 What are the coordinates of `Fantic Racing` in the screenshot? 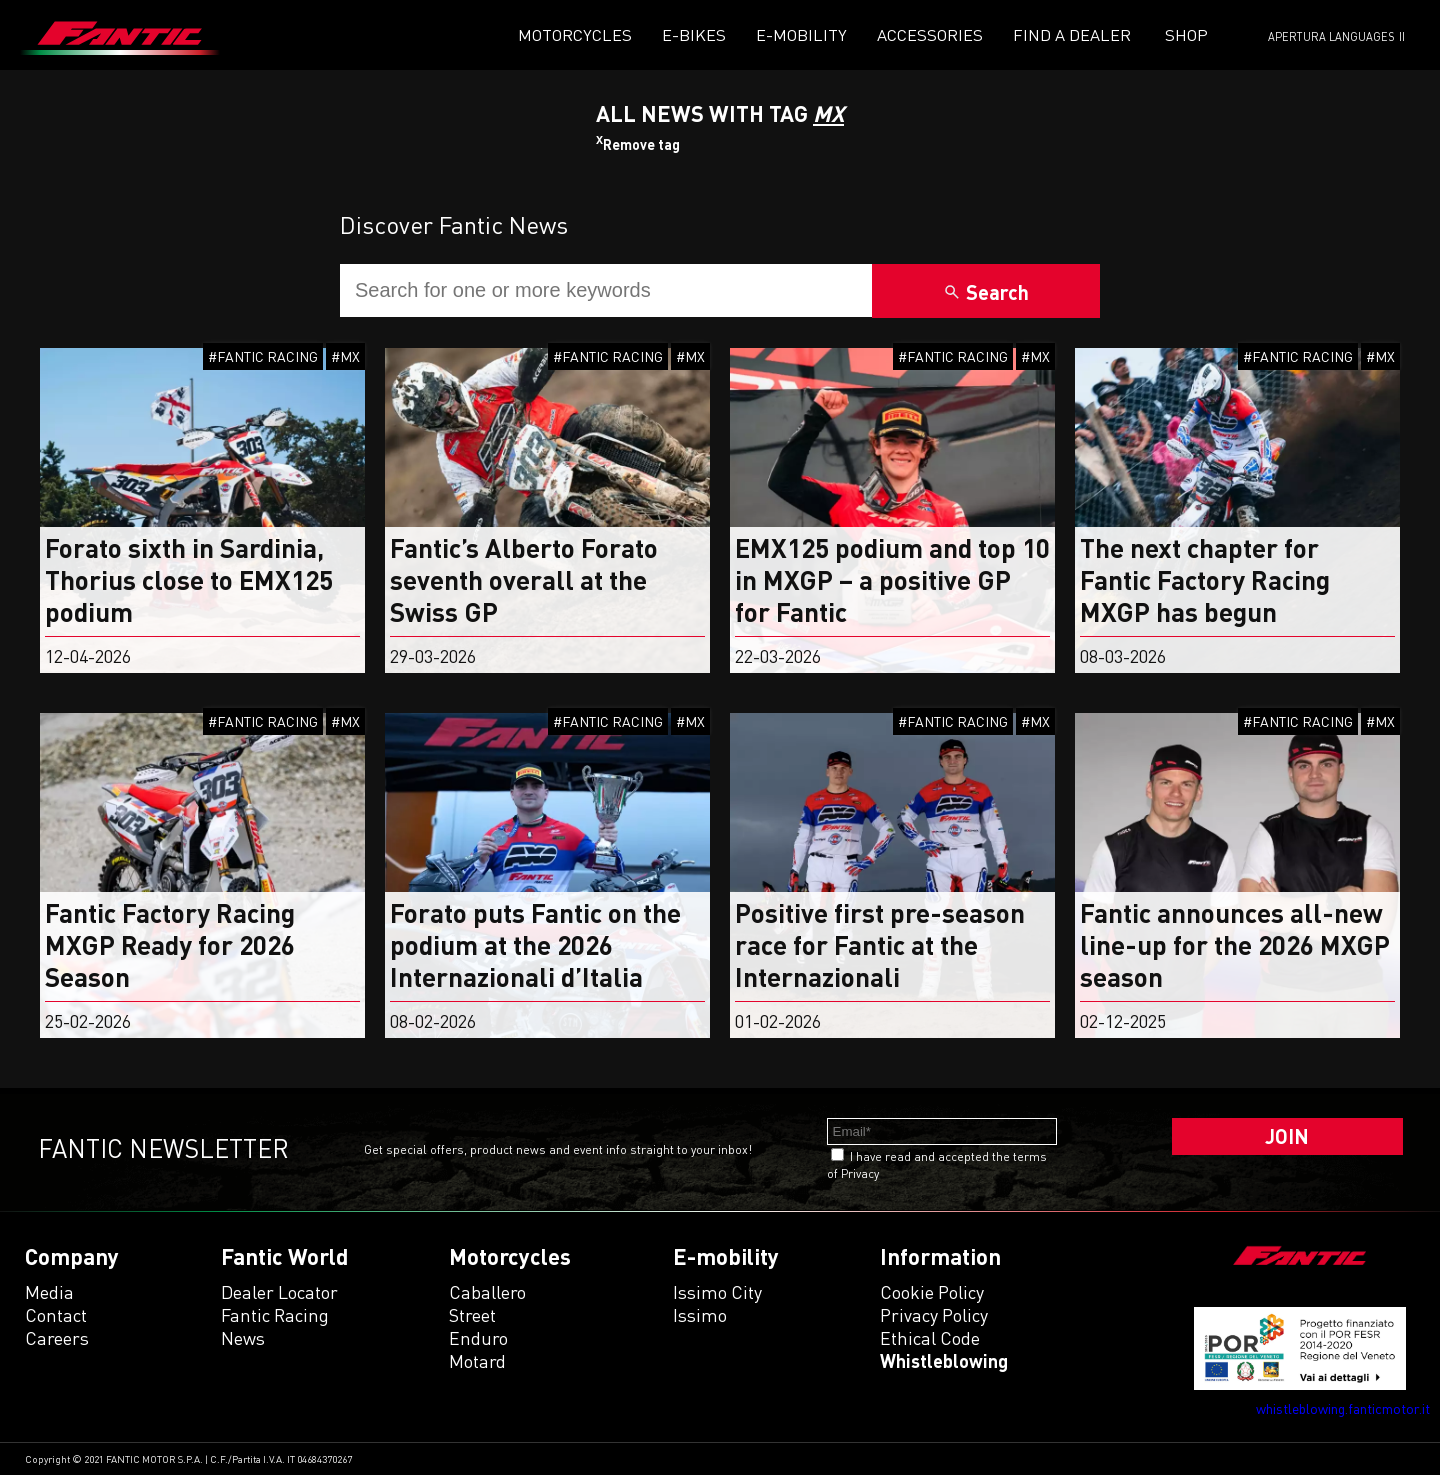 It's located at (275, 1315).